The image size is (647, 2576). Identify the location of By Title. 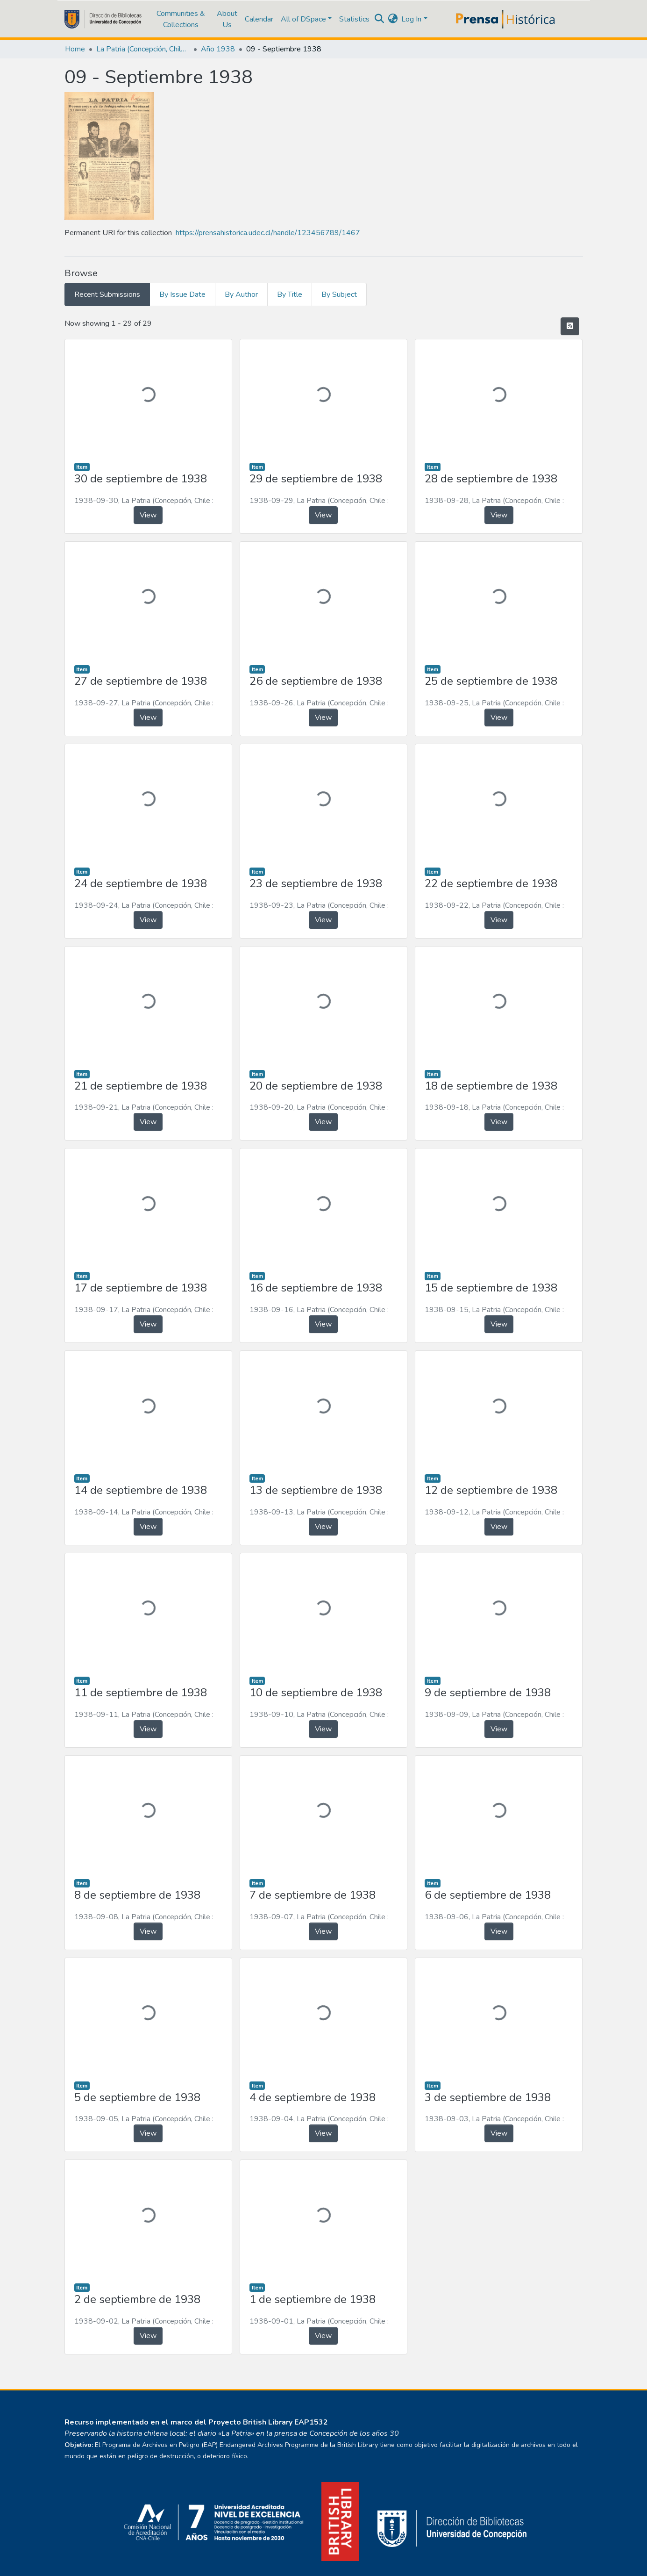
(289, 294).